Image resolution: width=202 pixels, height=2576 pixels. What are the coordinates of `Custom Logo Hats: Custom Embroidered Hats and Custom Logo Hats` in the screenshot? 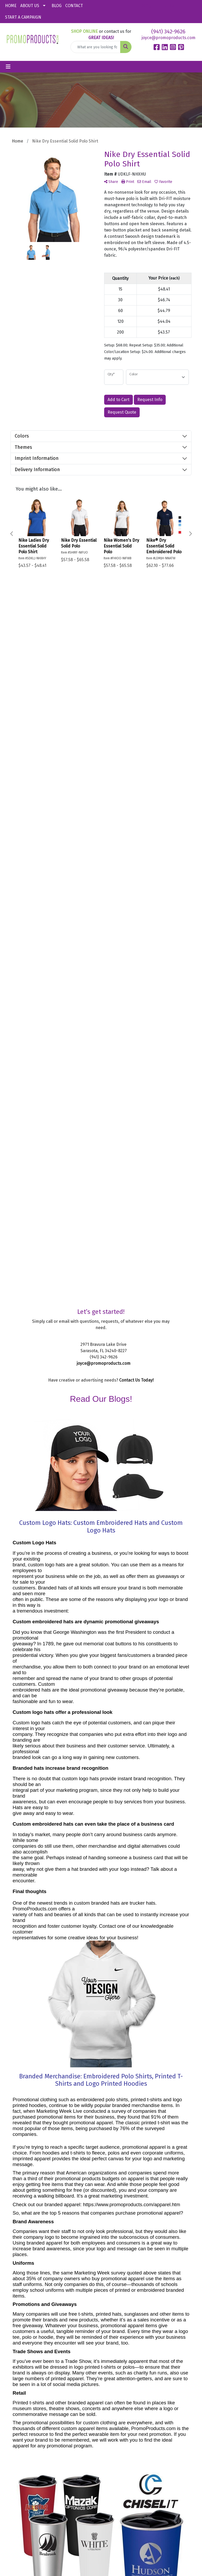 It's located at (101, 830).